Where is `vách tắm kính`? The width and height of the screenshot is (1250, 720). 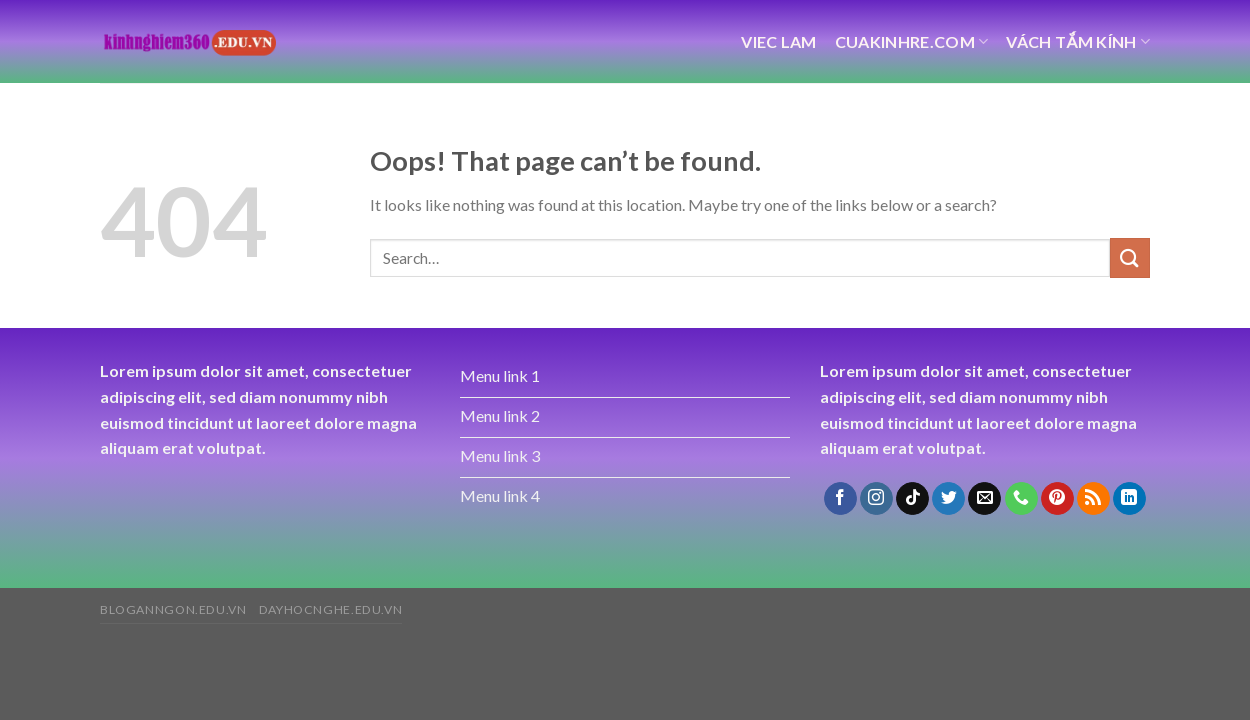 vách tắm kính is located at coordinates (1078, 41).